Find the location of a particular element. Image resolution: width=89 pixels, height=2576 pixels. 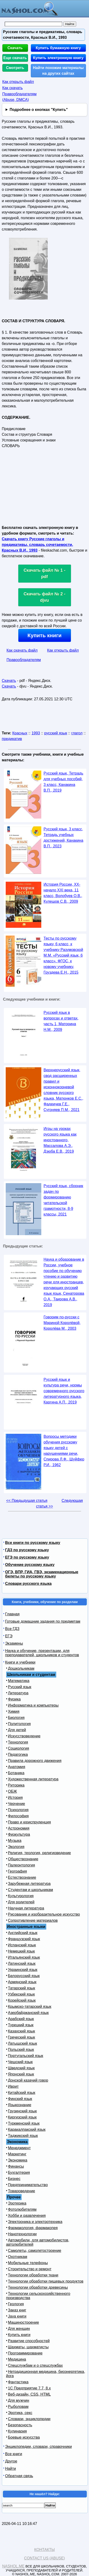

Религия, теология, религиоведение is located at coordinates (39, 1853).